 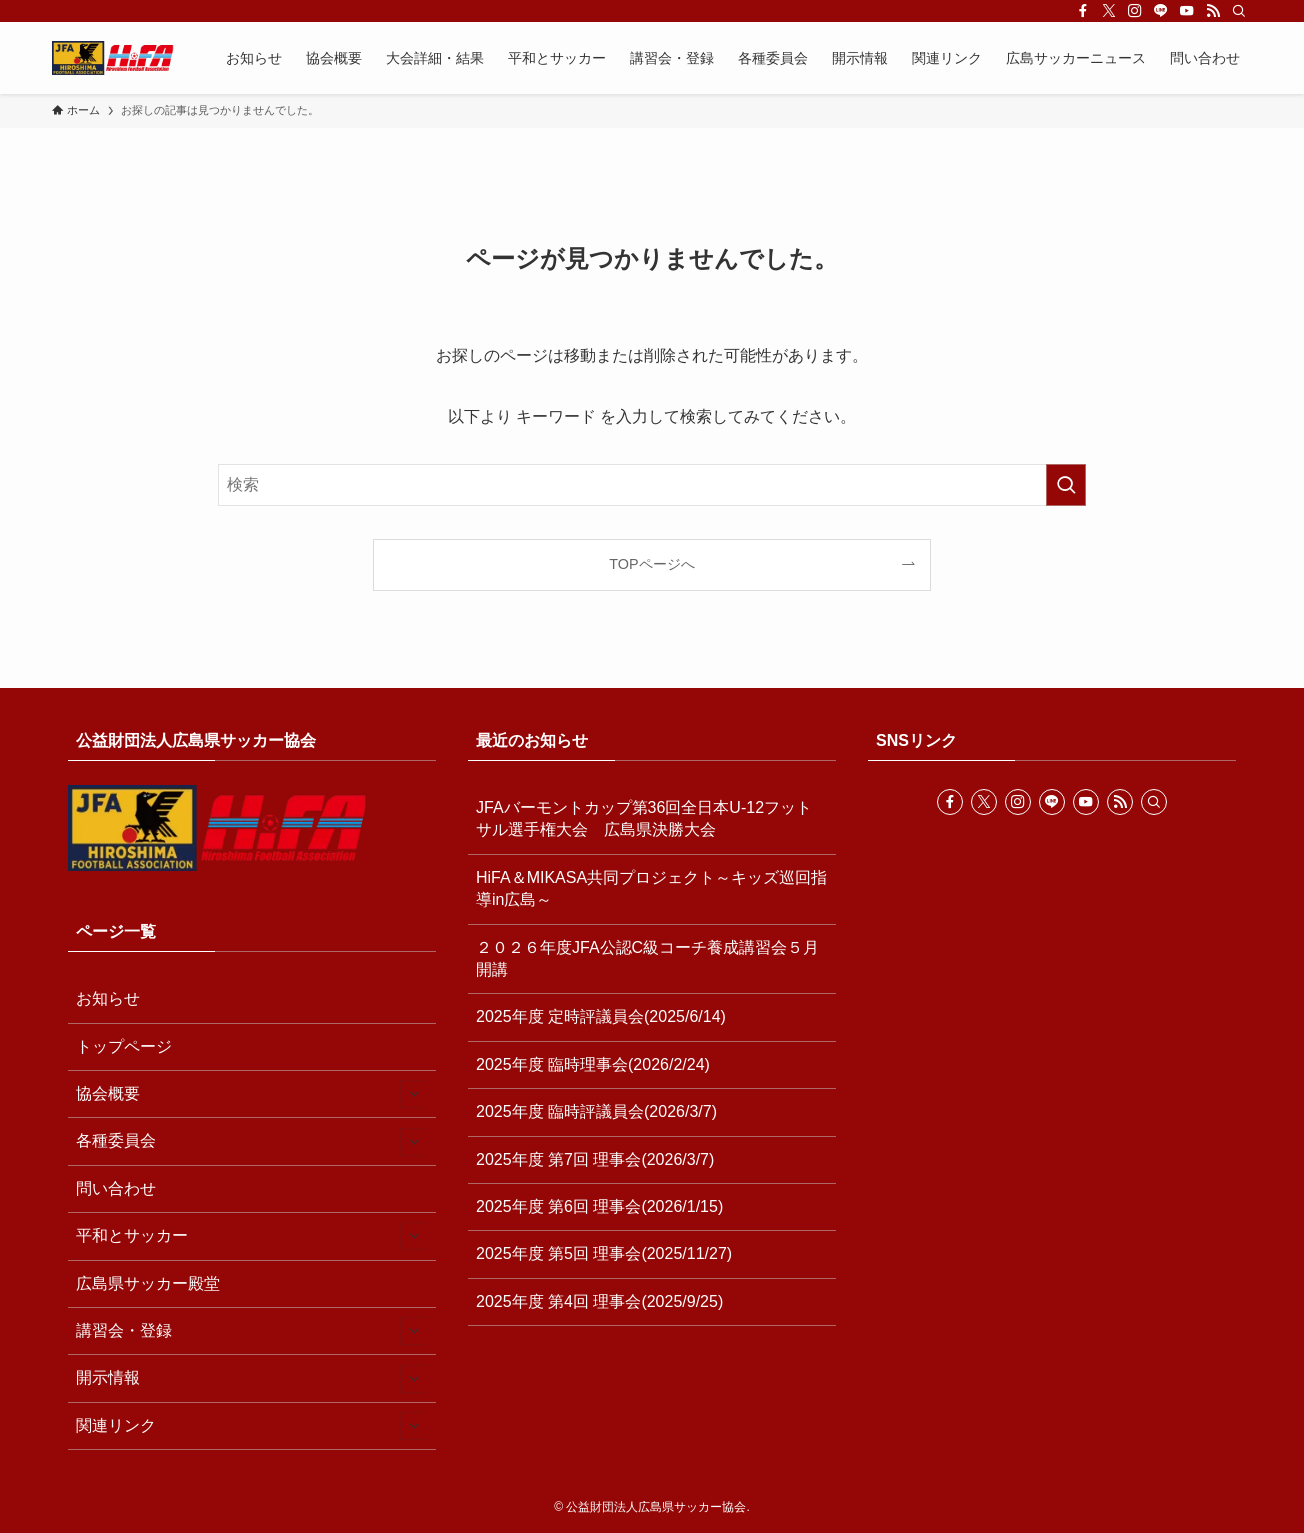 I want to click on [twitter-x], so click(x=1109, y=11).